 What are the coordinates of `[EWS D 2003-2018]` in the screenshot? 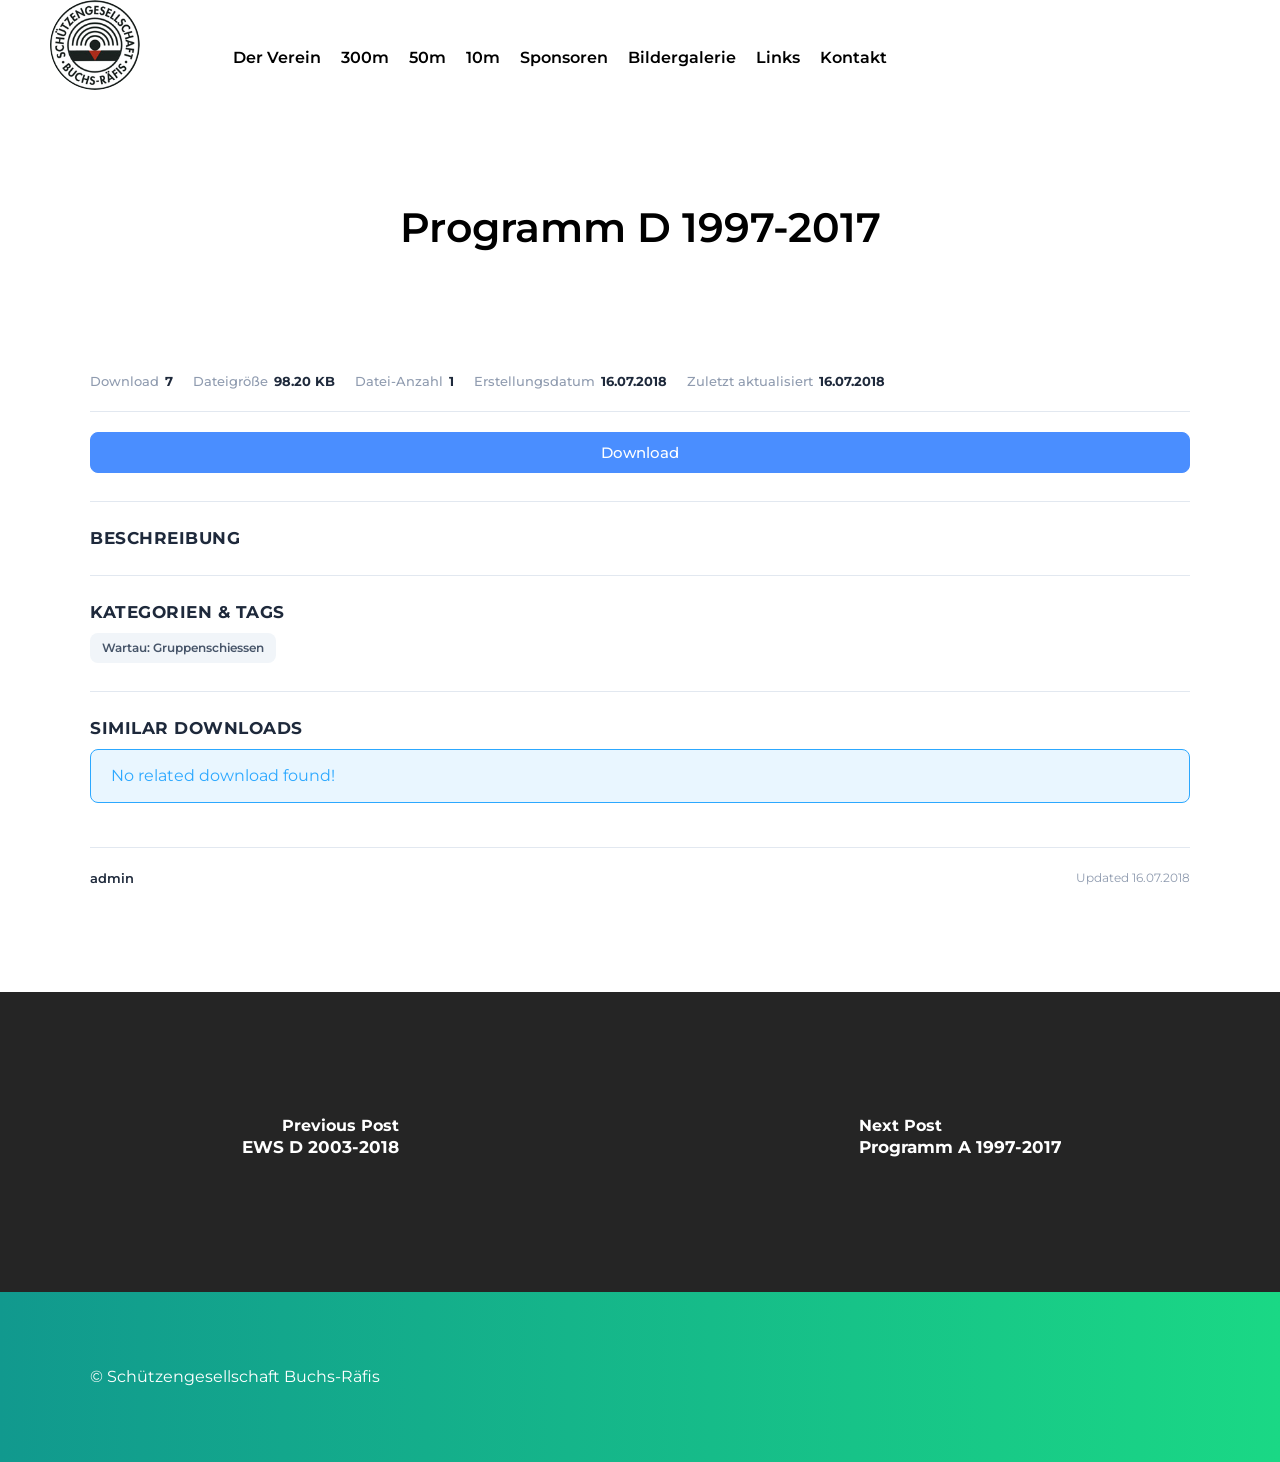 It's located at (320, 1142).